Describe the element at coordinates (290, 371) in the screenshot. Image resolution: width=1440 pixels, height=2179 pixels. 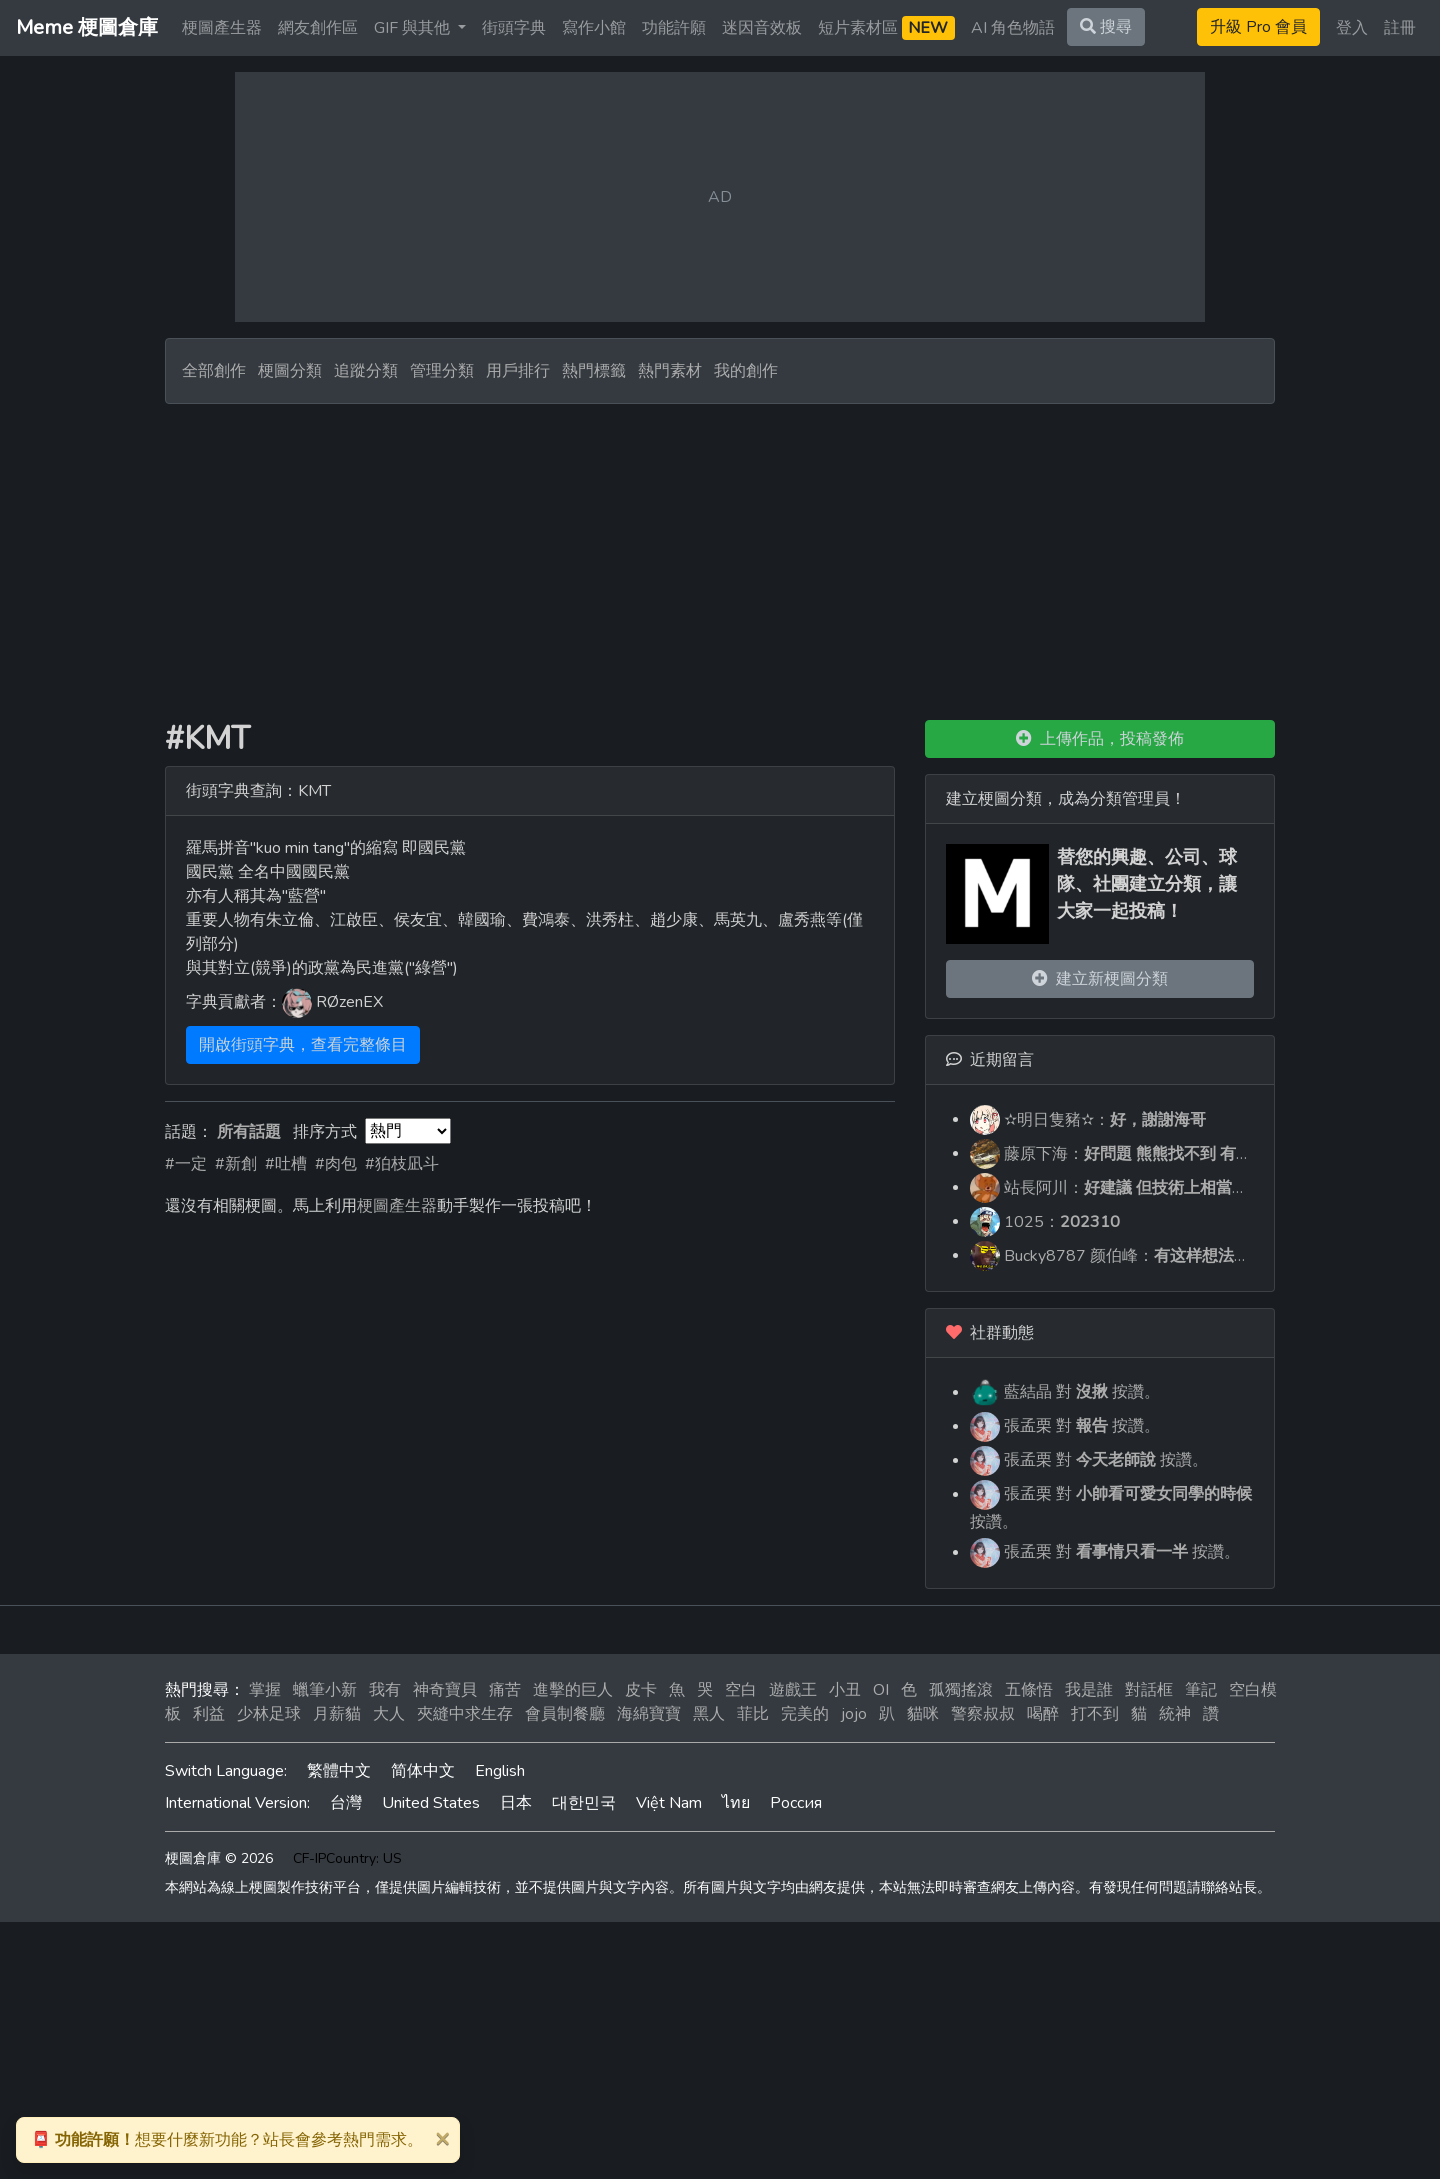
I see `梗圖分類` at that location.